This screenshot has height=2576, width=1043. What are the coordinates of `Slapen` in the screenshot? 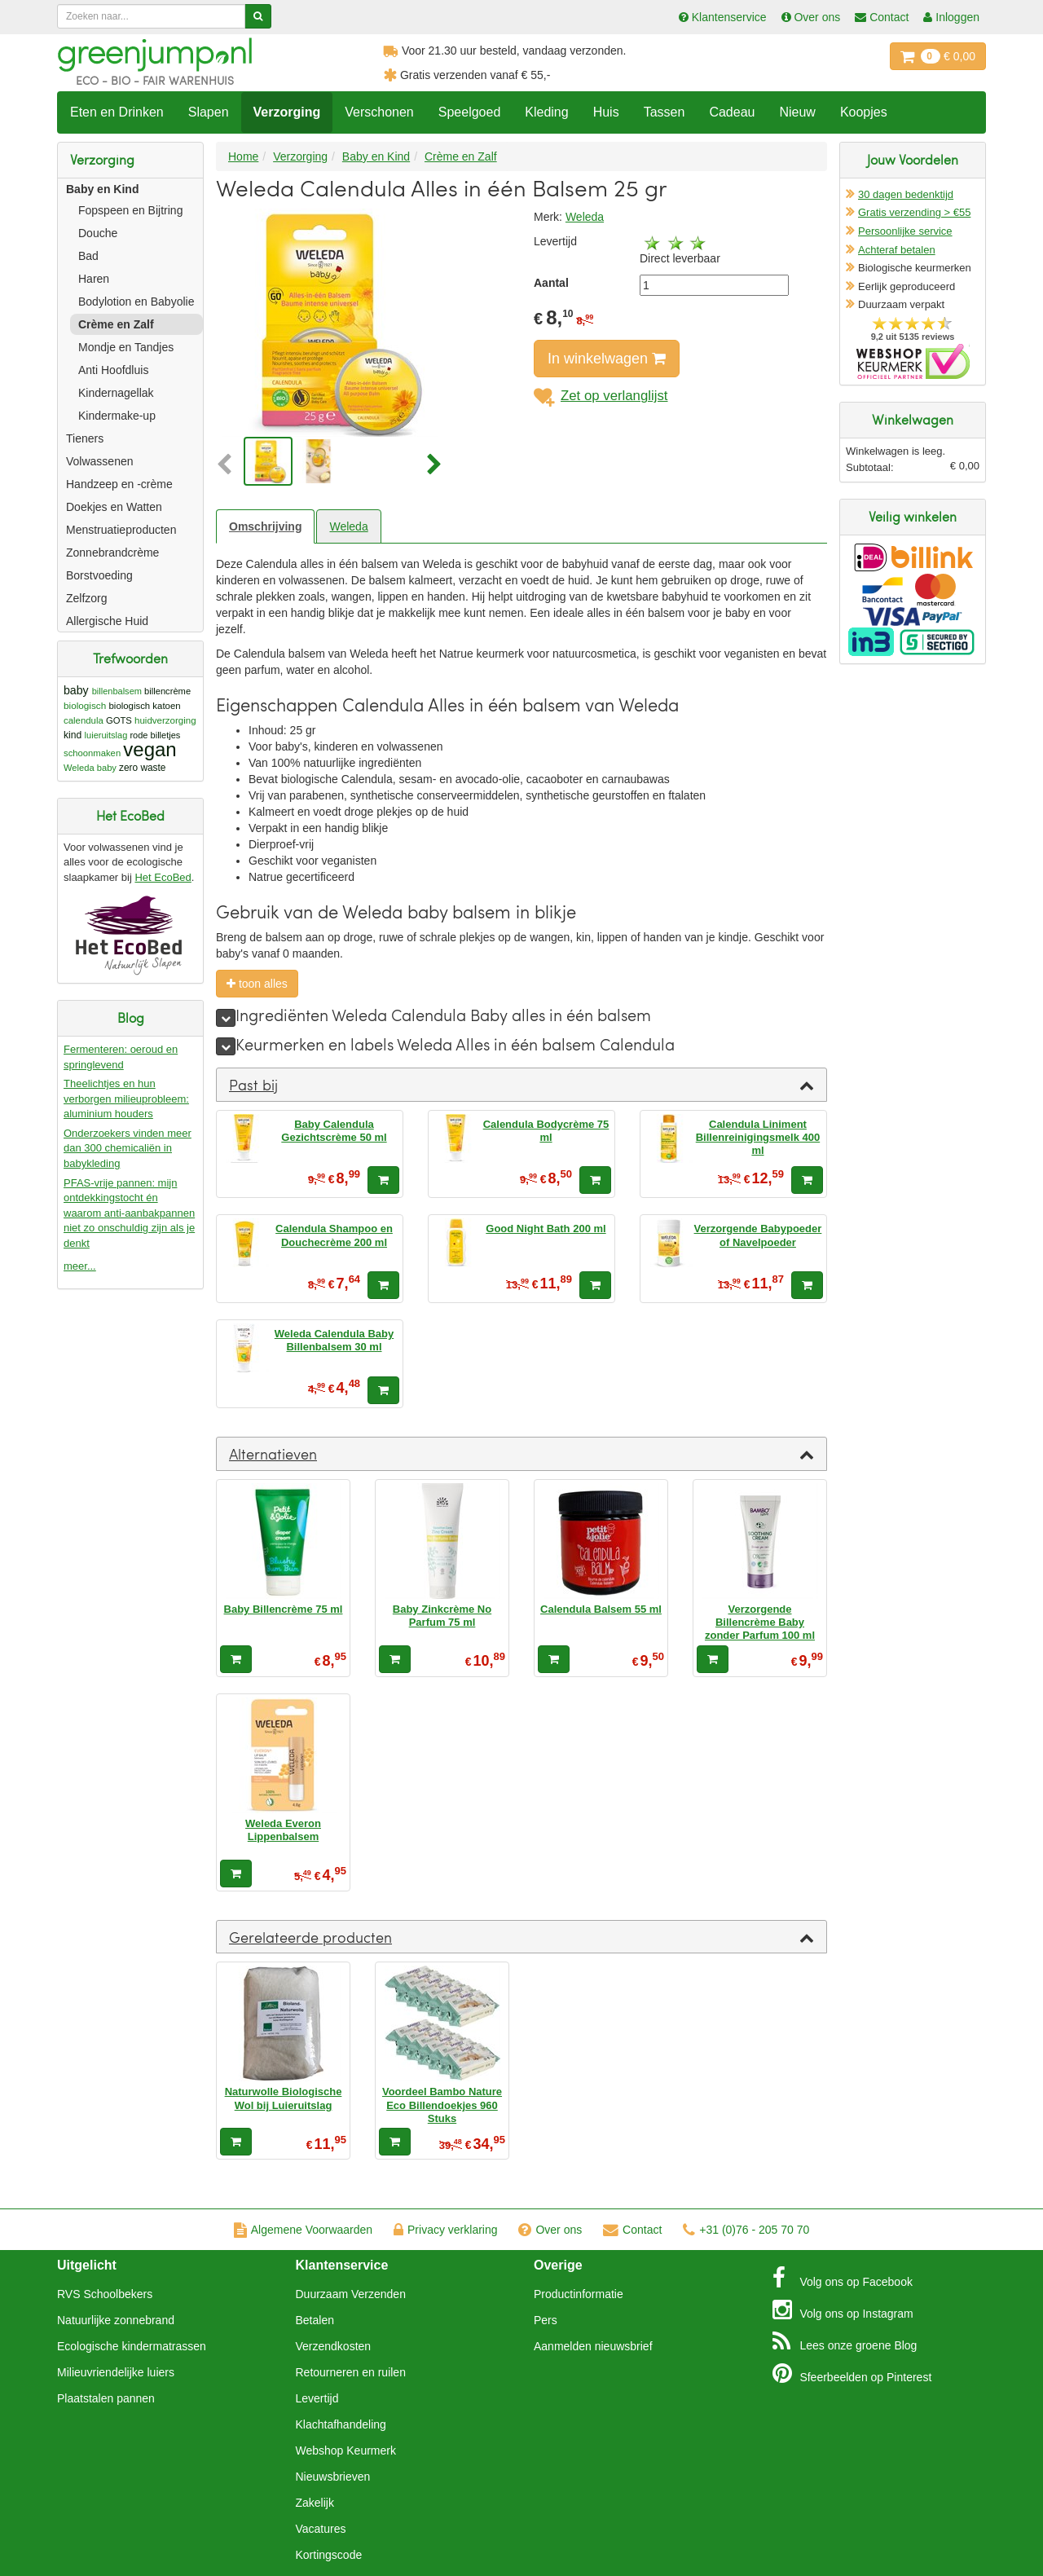 It's located at (208, 112).